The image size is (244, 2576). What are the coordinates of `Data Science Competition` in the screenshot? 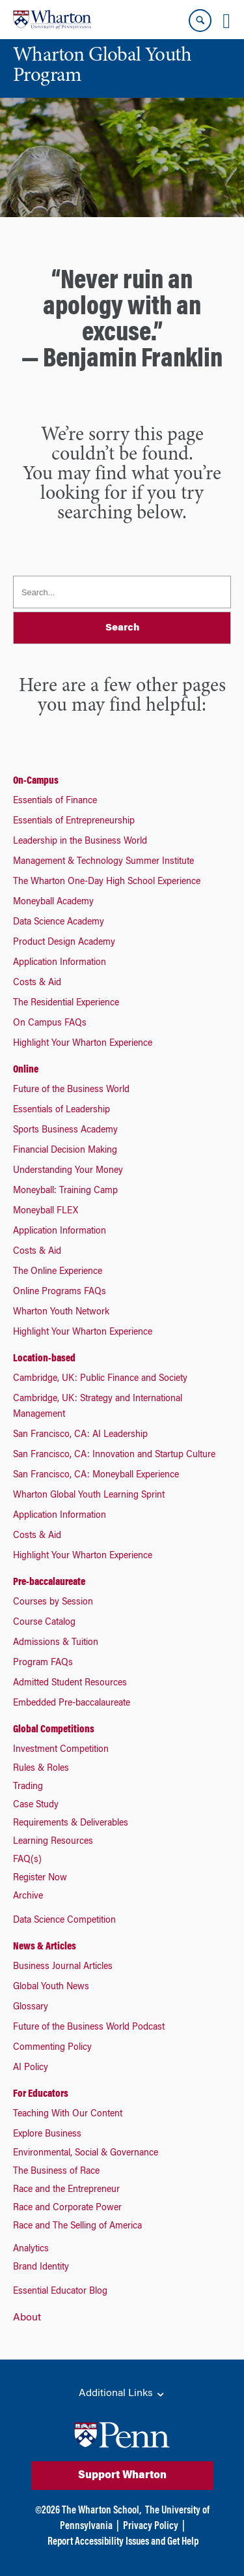 It's located at (64, 1920).